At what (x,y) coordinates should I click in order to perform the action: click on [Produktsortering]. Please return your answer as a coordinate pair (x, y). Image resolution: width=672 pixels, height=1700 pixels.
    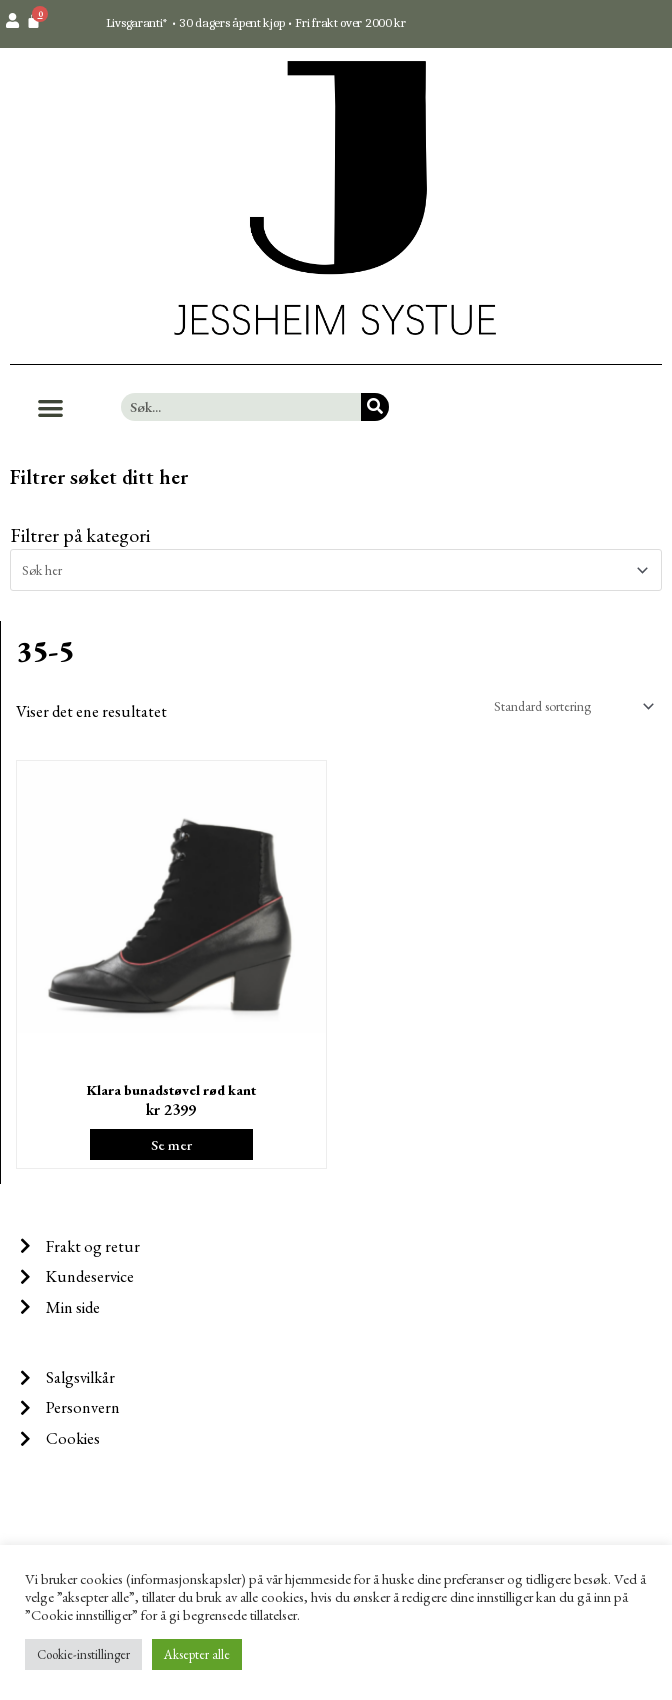
    Looking at the image, I should click on (570, 706).